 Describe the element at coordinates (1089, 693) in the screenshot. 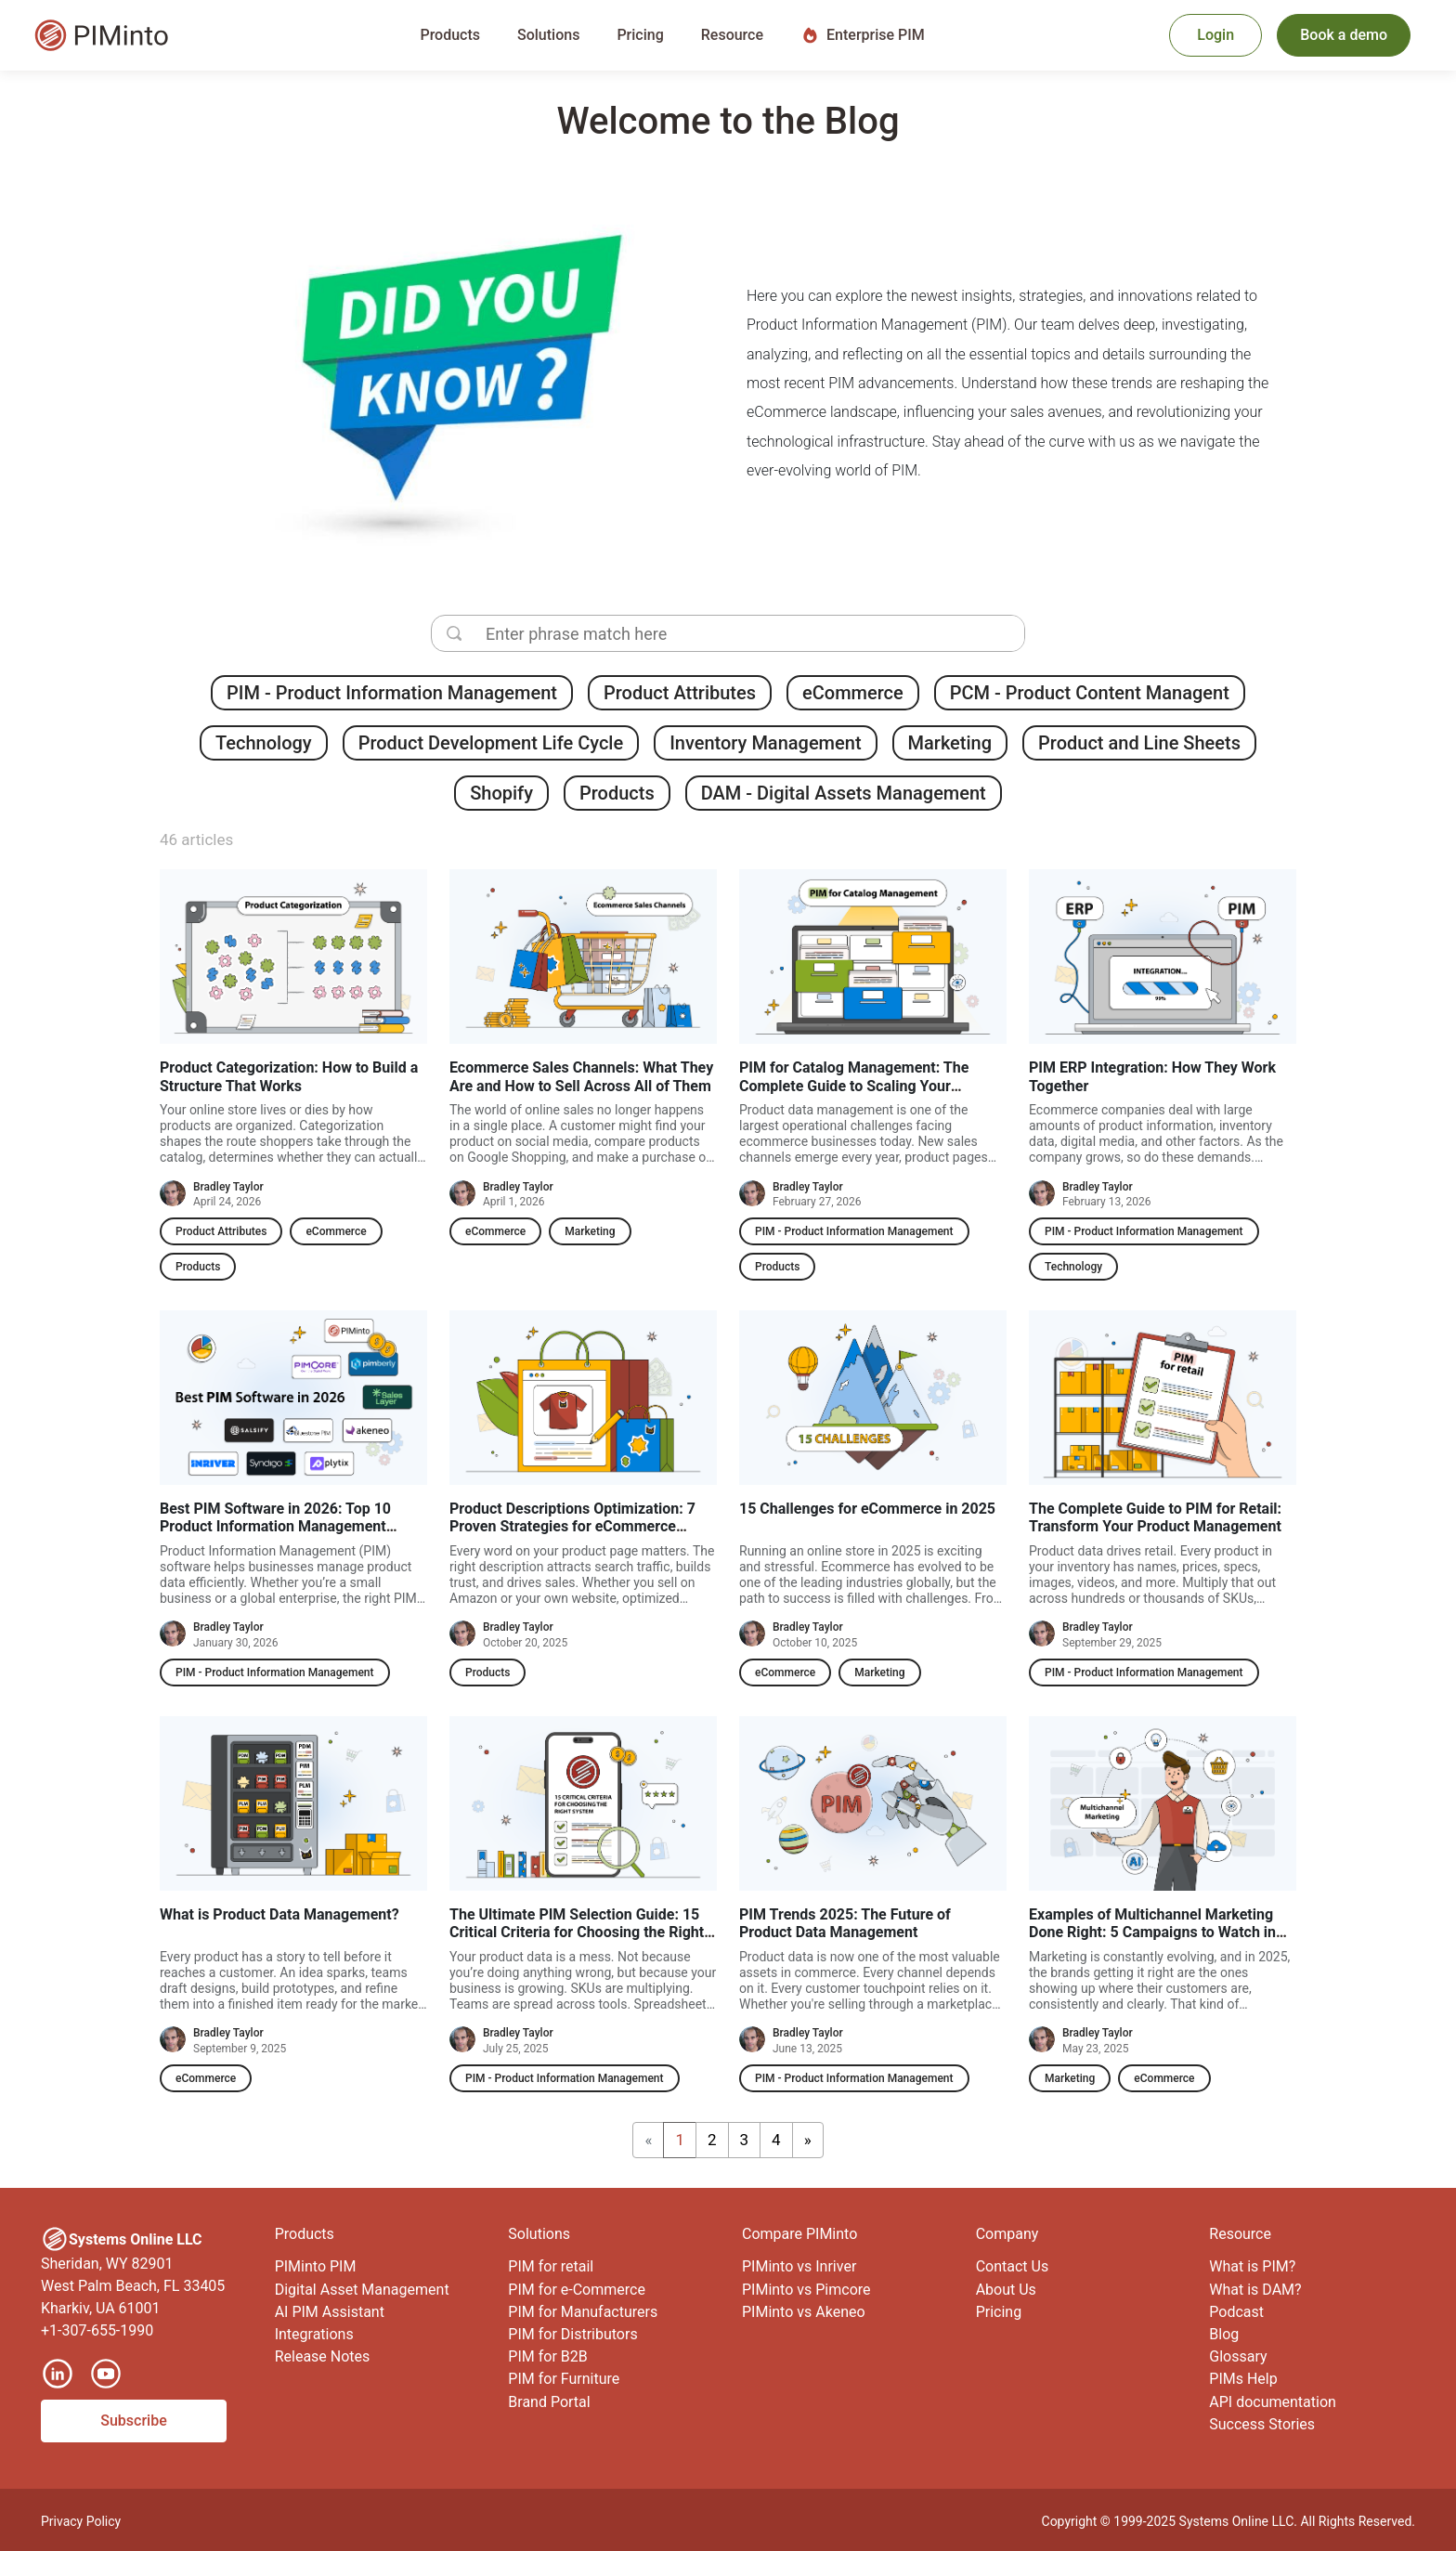

I see `PCM - Product Content Managent` at that location.